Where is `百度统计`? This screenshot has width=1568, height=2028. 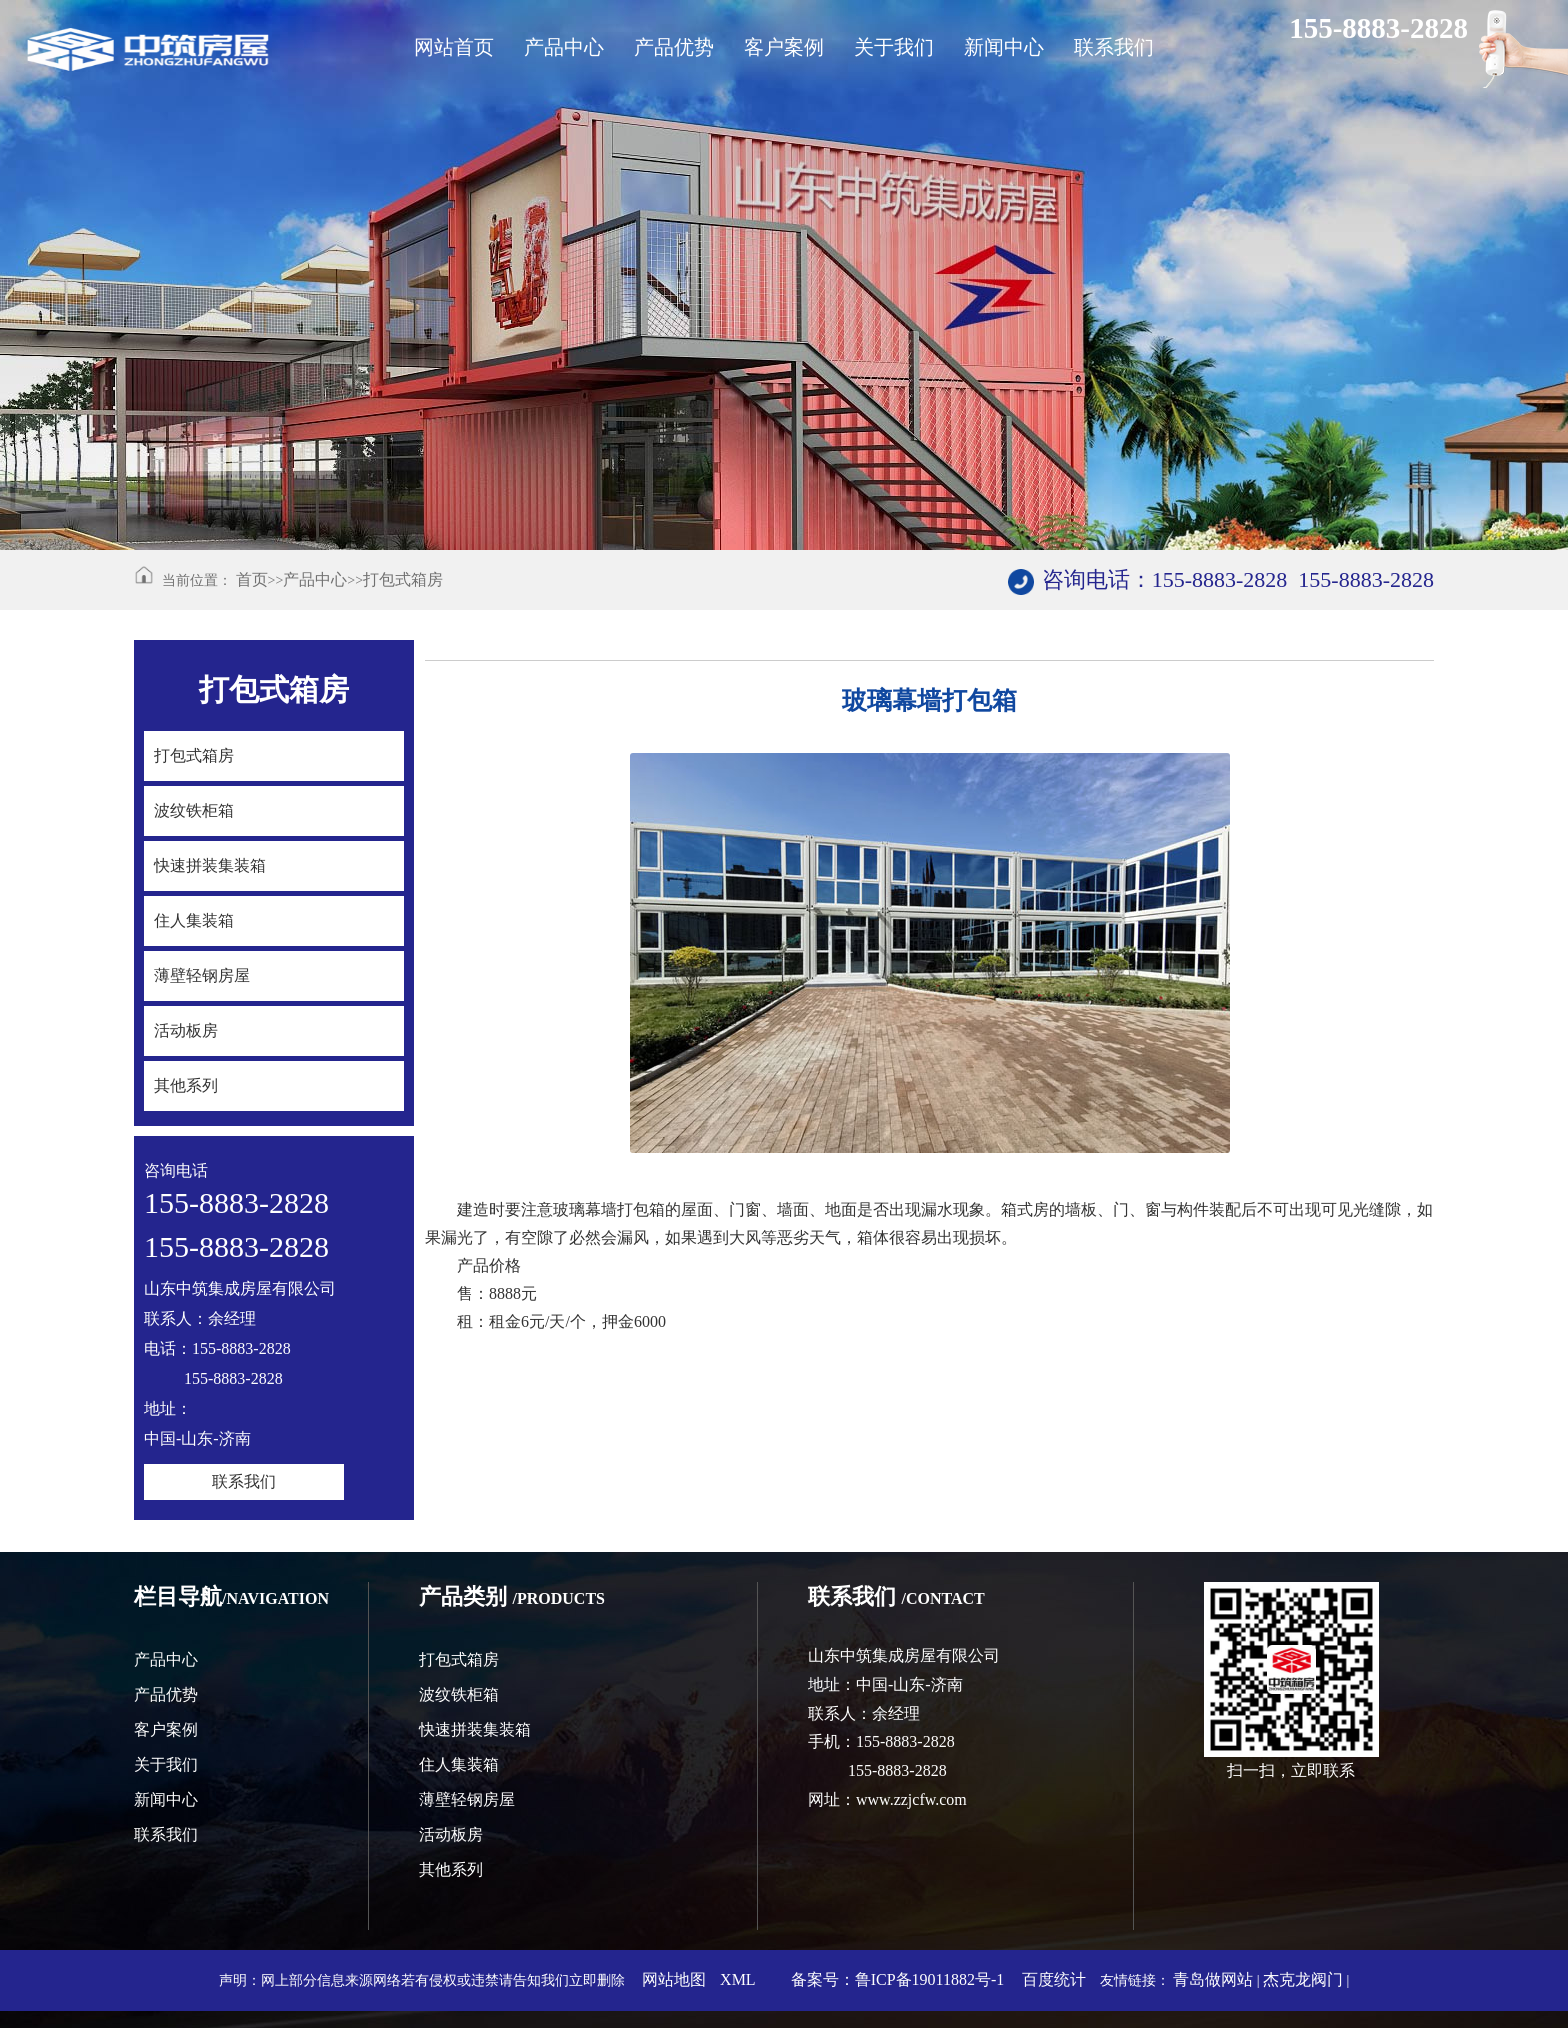
百度统计 is located at coordinates (1054, 1979).